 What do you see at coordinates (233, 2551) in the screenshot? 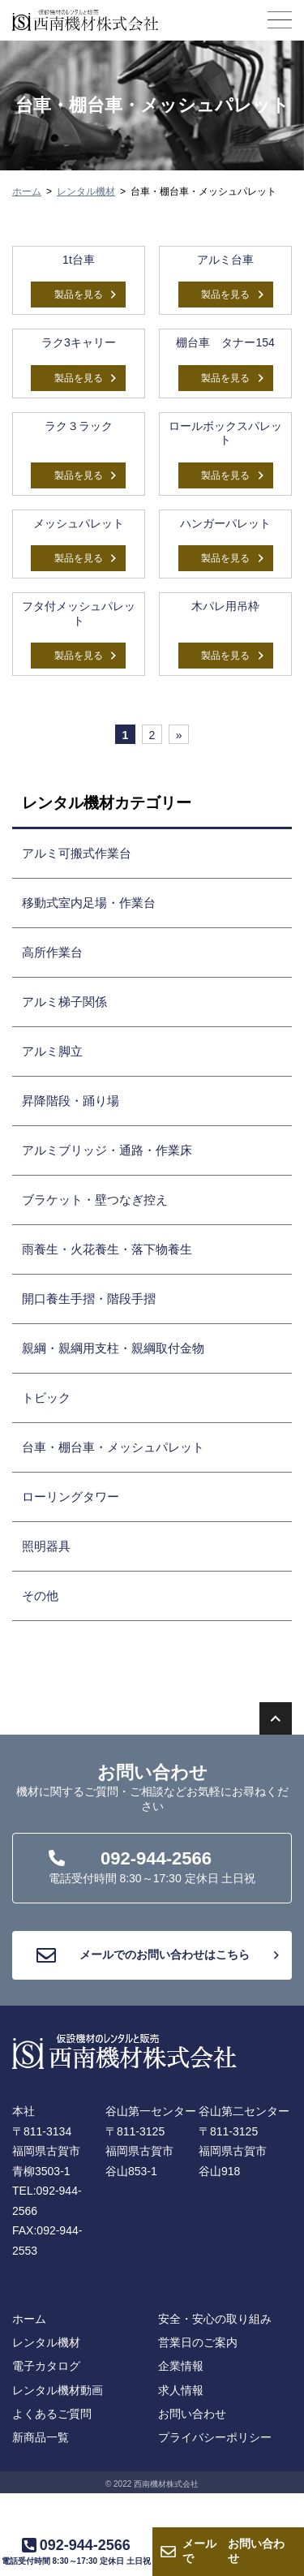
I see `お問い合わせ` at bounding box center [233, 2551].